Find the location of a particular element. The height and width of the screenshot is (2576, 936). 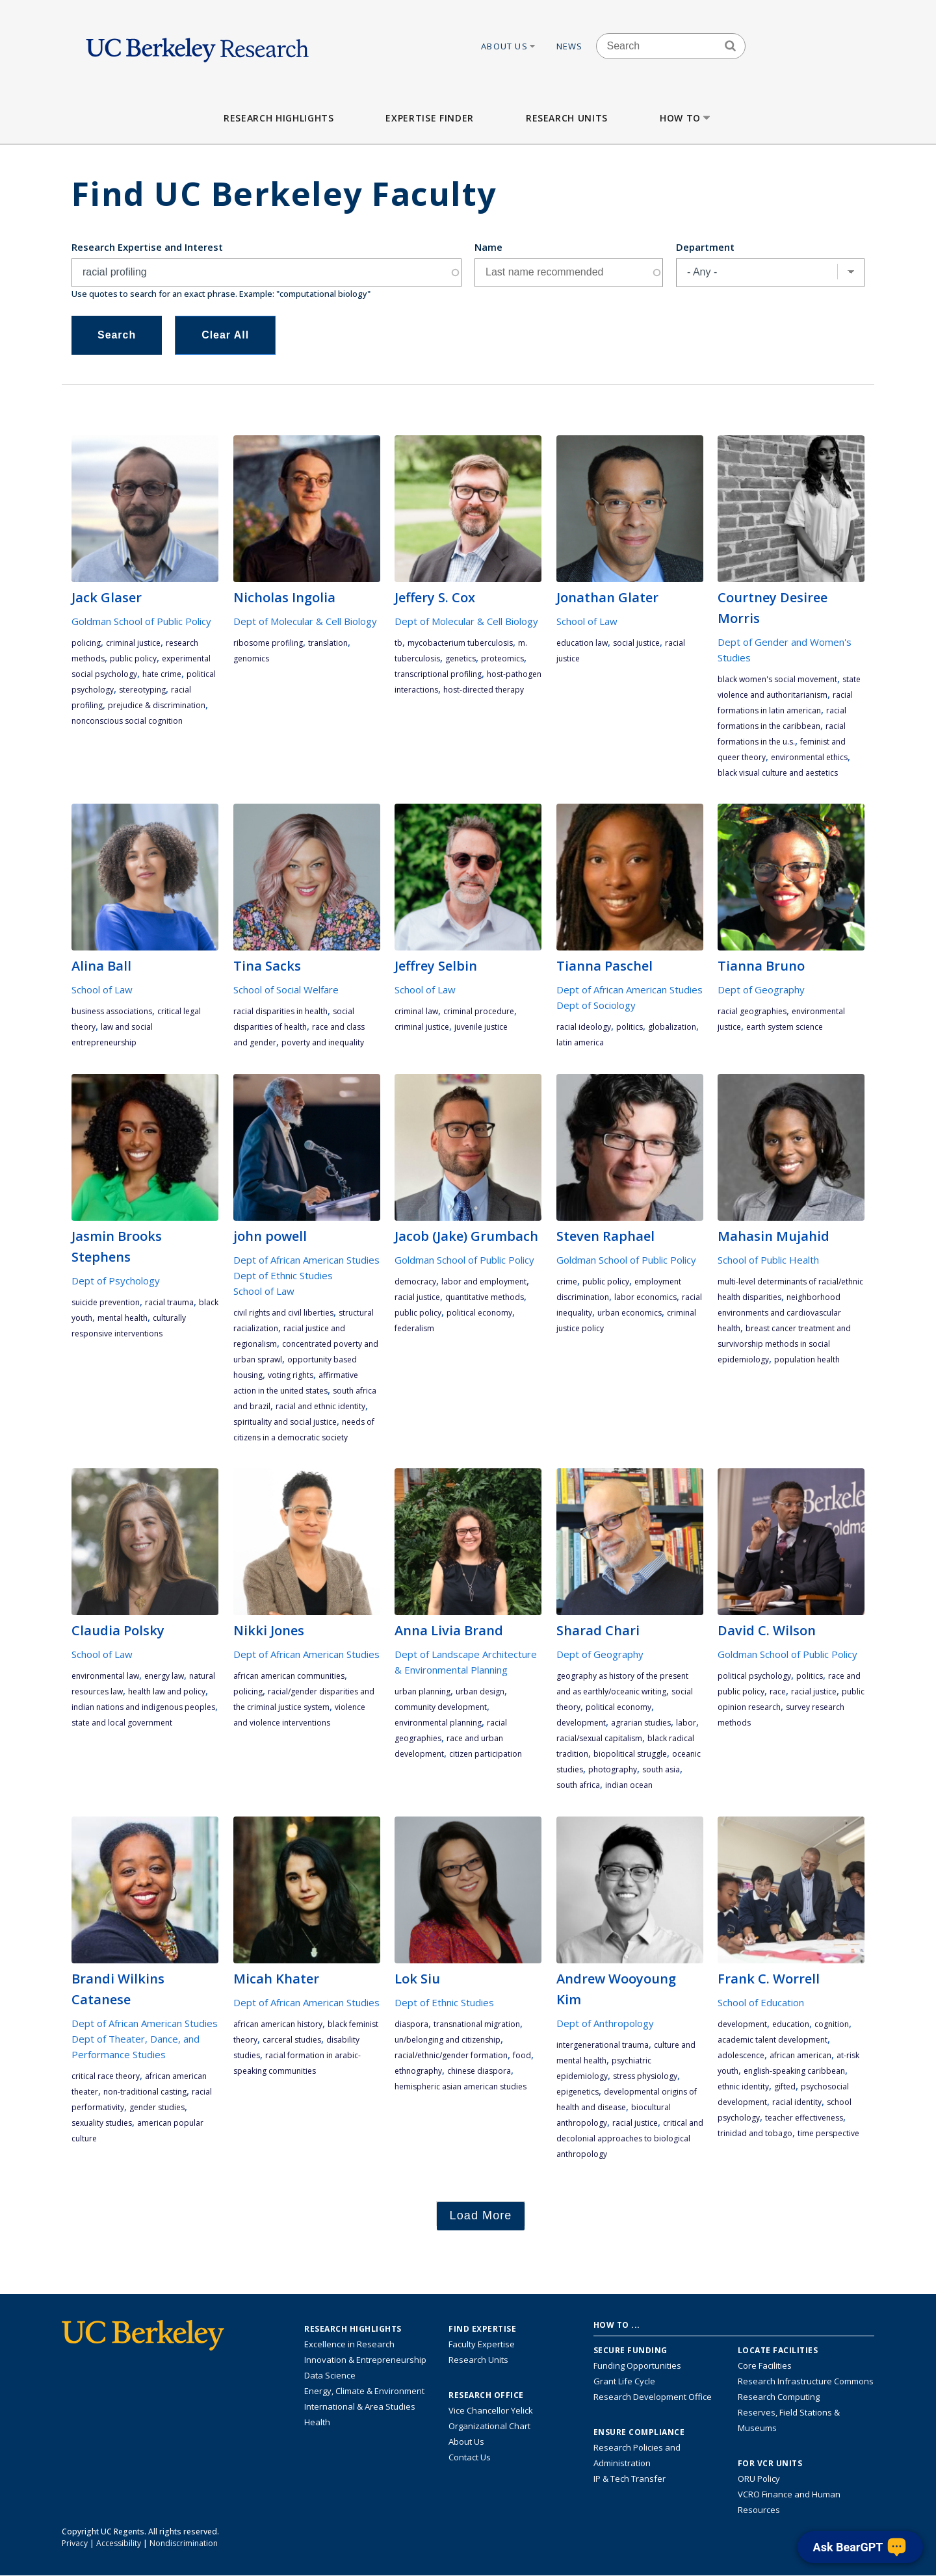

TB is located at coordinates (398, 642).